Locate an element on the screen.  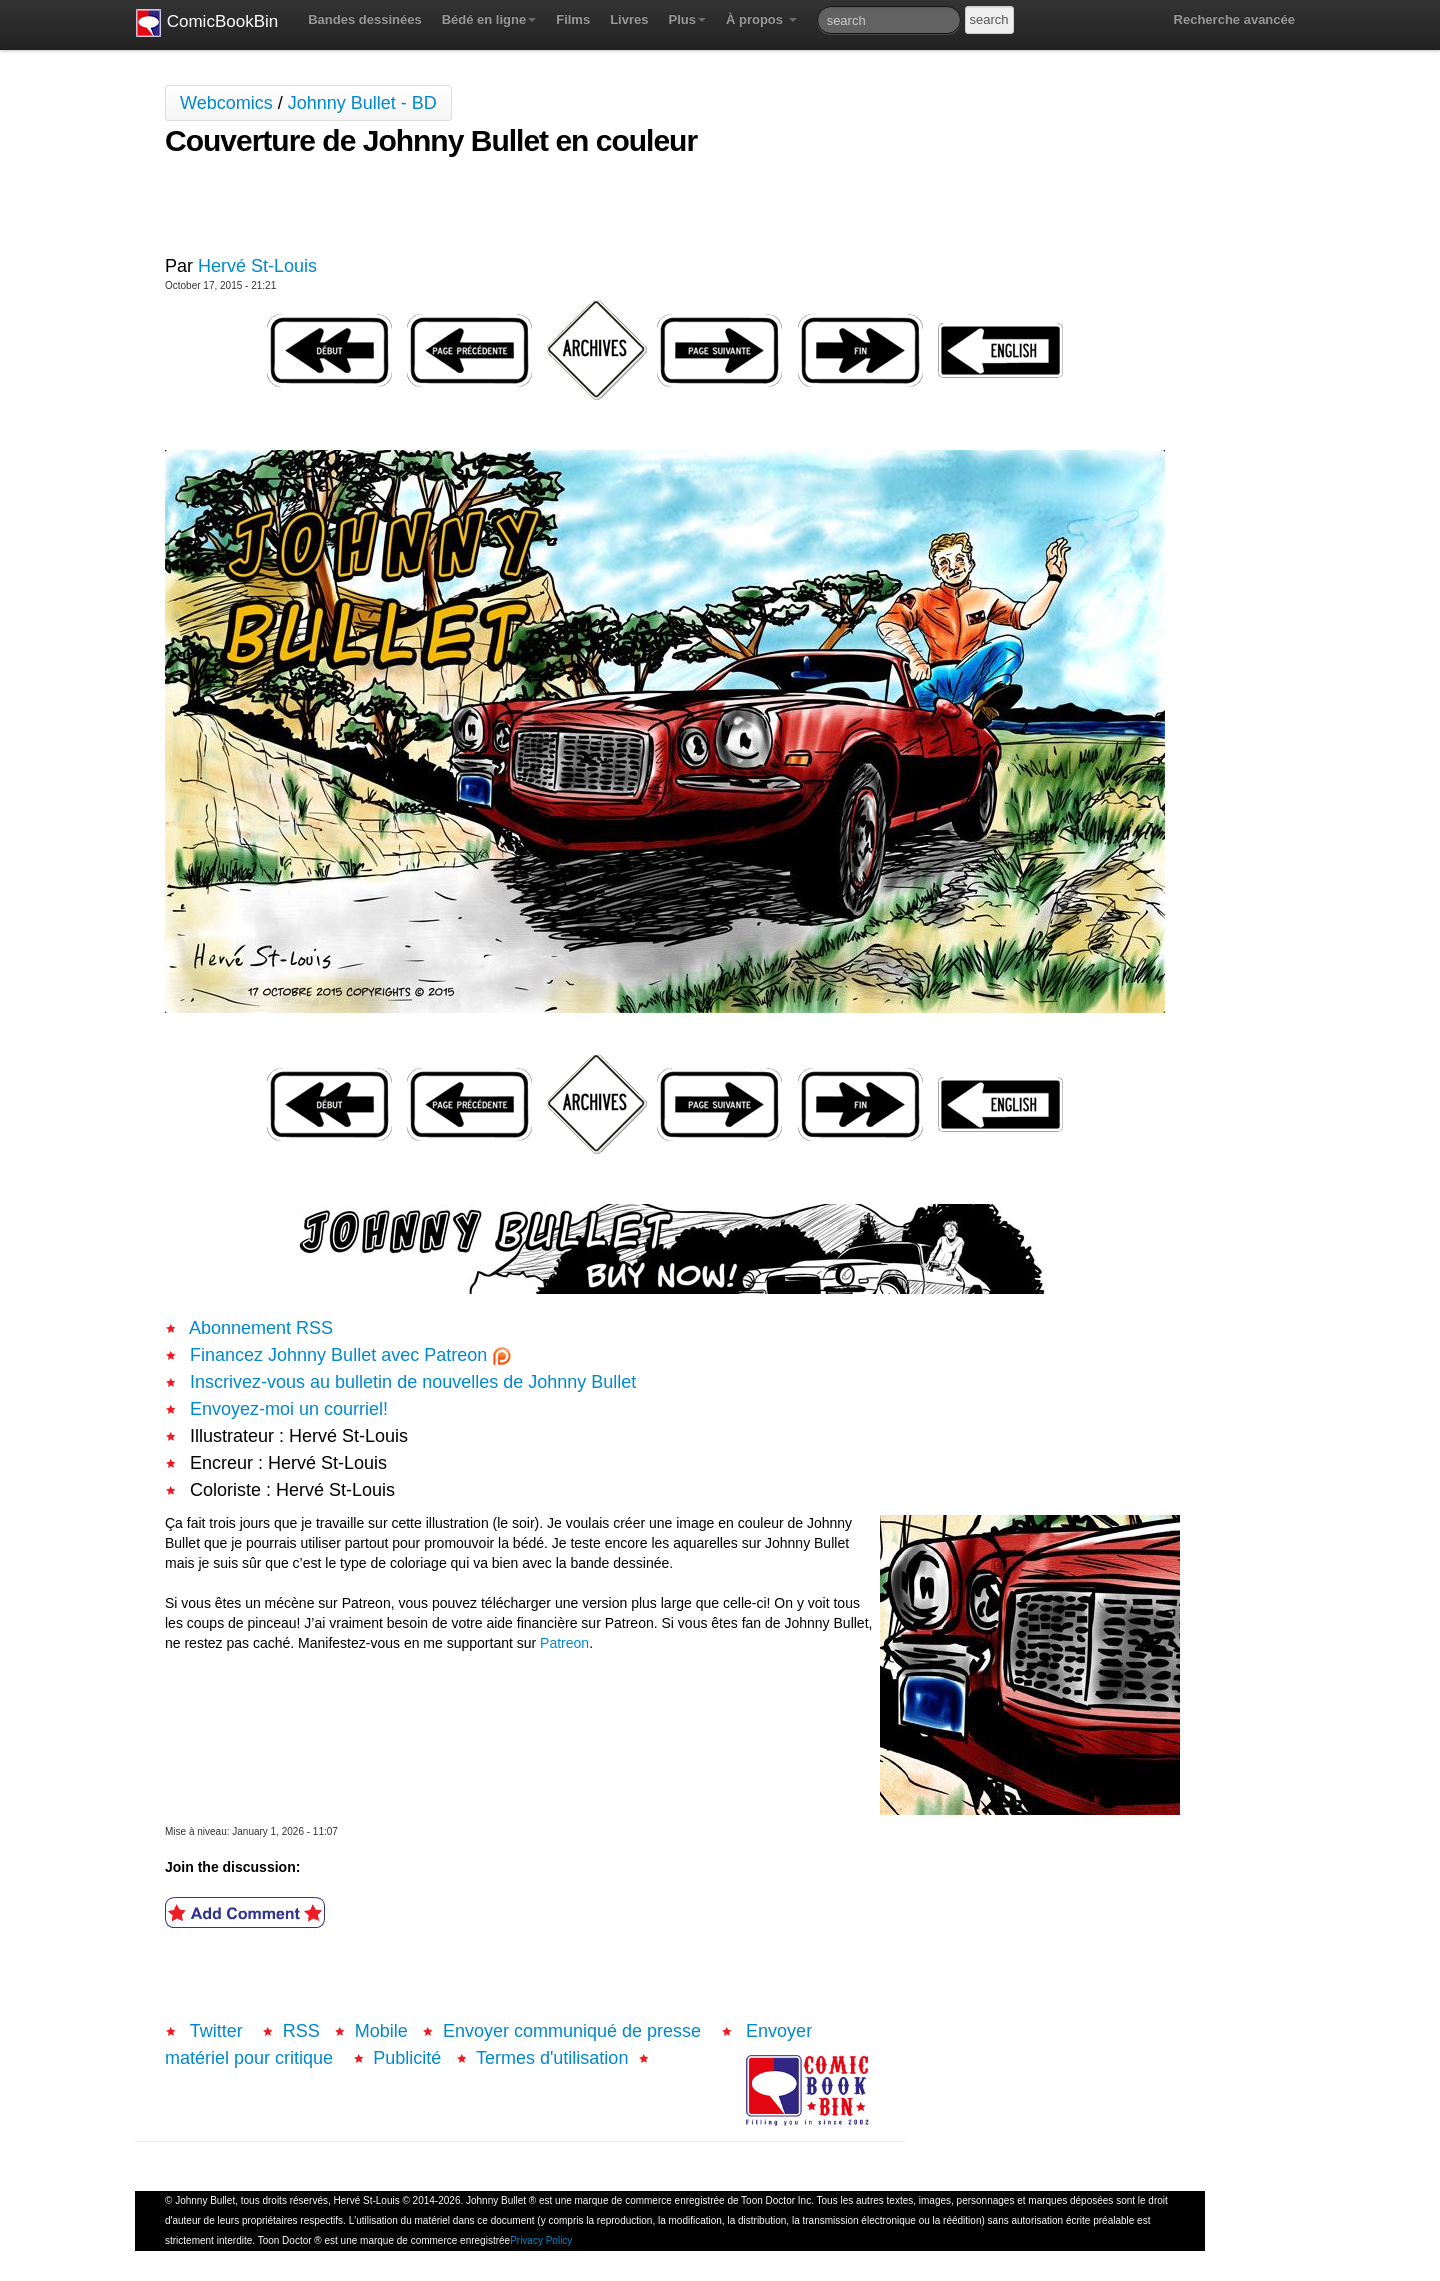
Privacy Policy is located at coordinates (541, 2240).